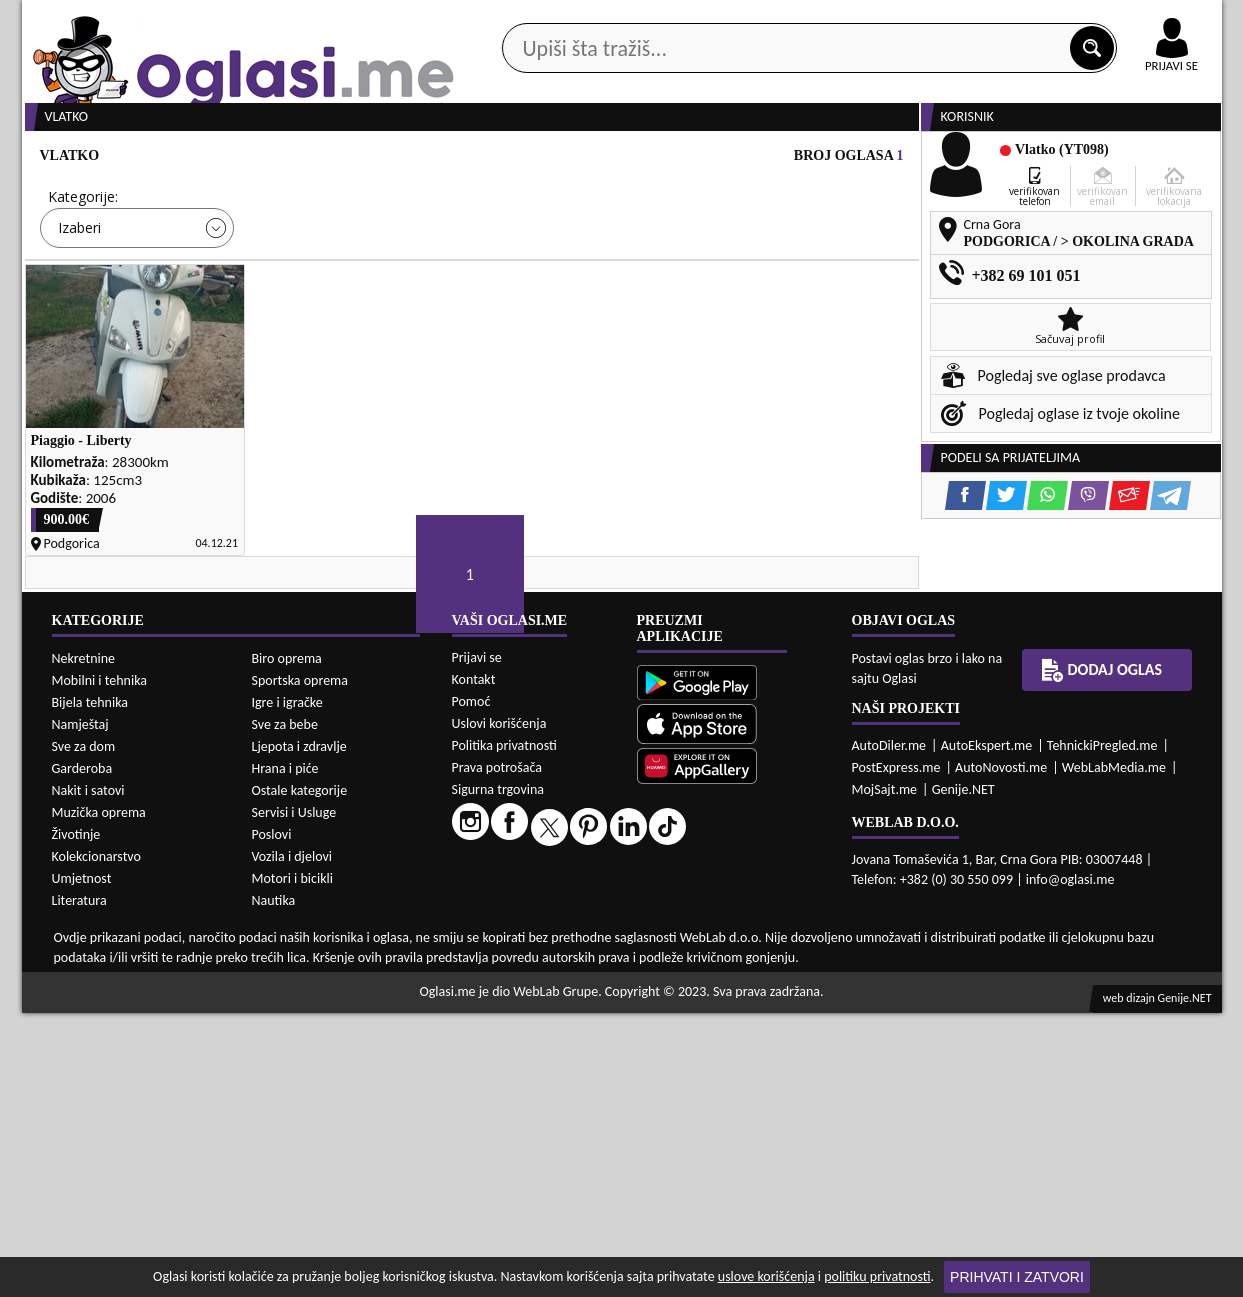 This screenshot has width=1243, height=1297. What do you see at coordinates (1131, 20) in the screenshot?
I see `Online uplata oglasa` at bounding box center [1131, 20].